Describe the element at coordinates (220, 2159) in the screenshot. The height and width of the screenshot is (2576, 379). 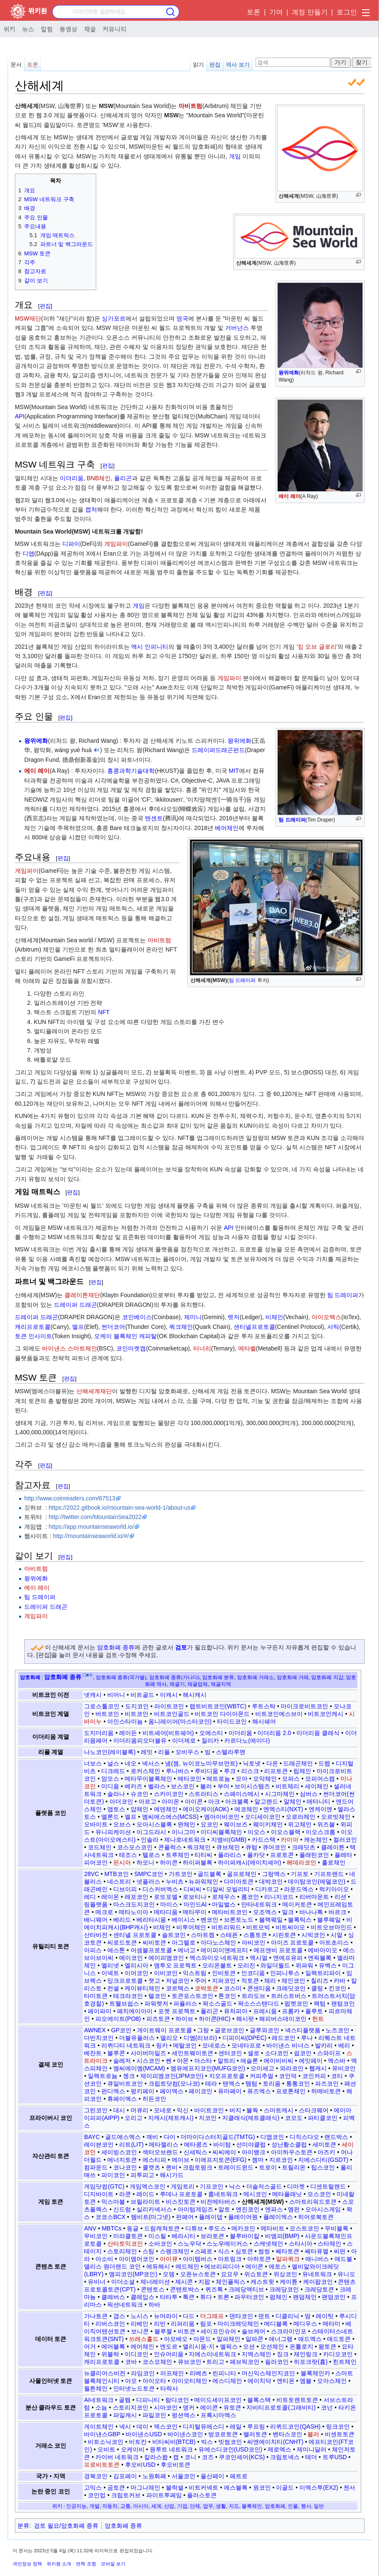
I see `이에프지토큰(EFG)` at that location.